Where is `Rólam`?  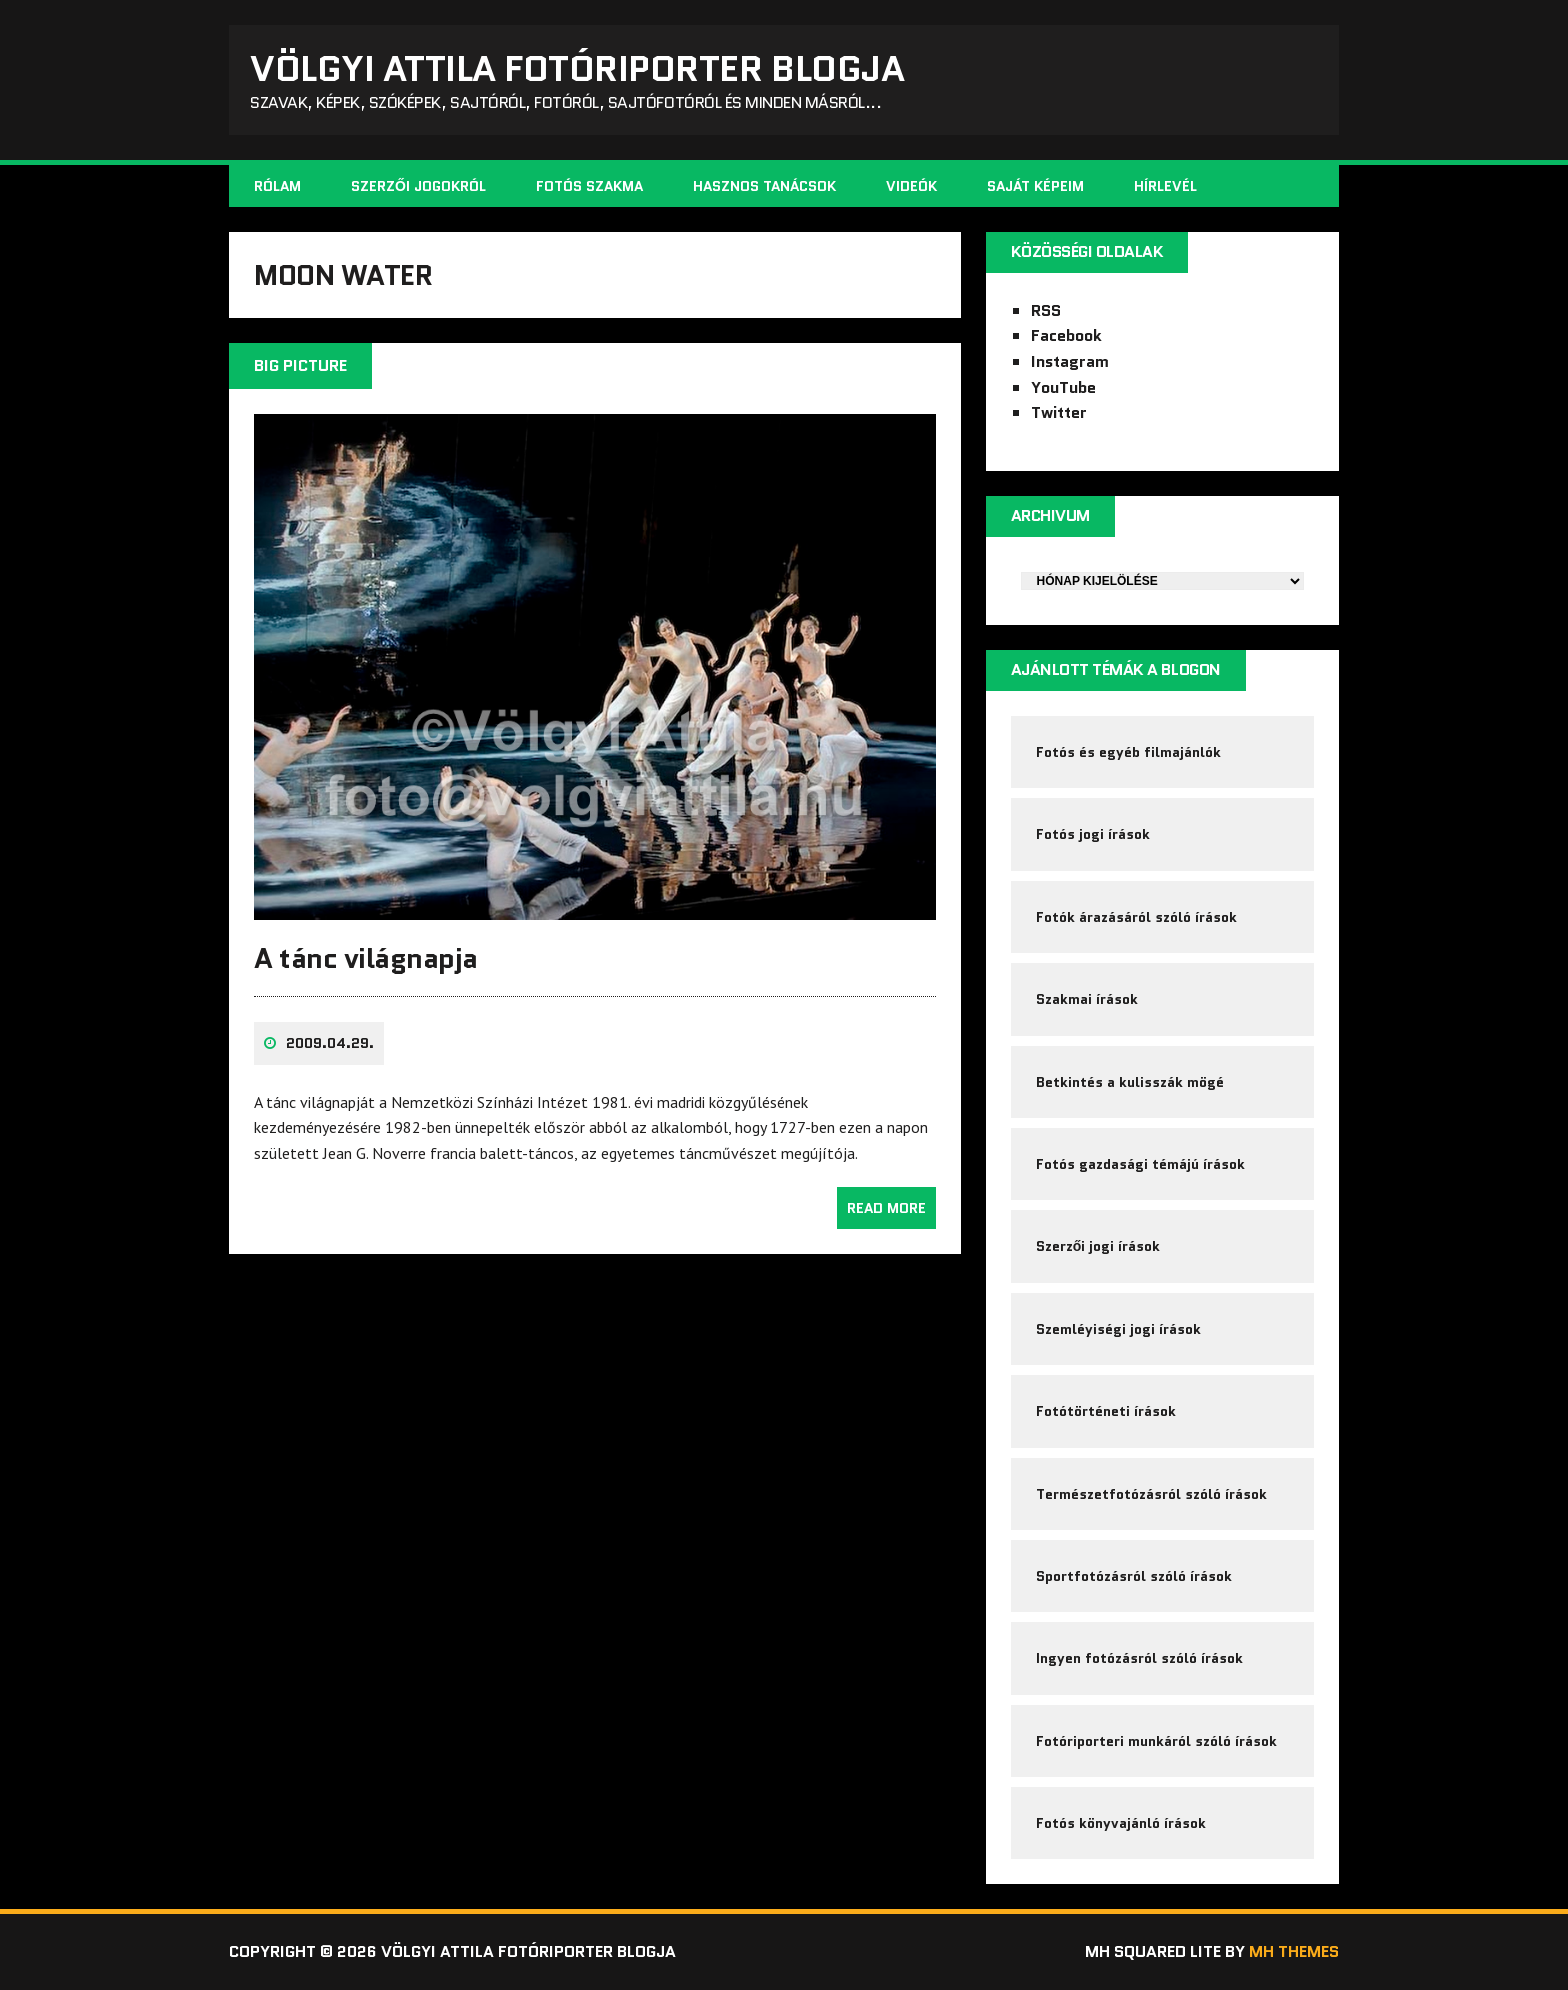
Rólam is located at coordinates (277, 186).